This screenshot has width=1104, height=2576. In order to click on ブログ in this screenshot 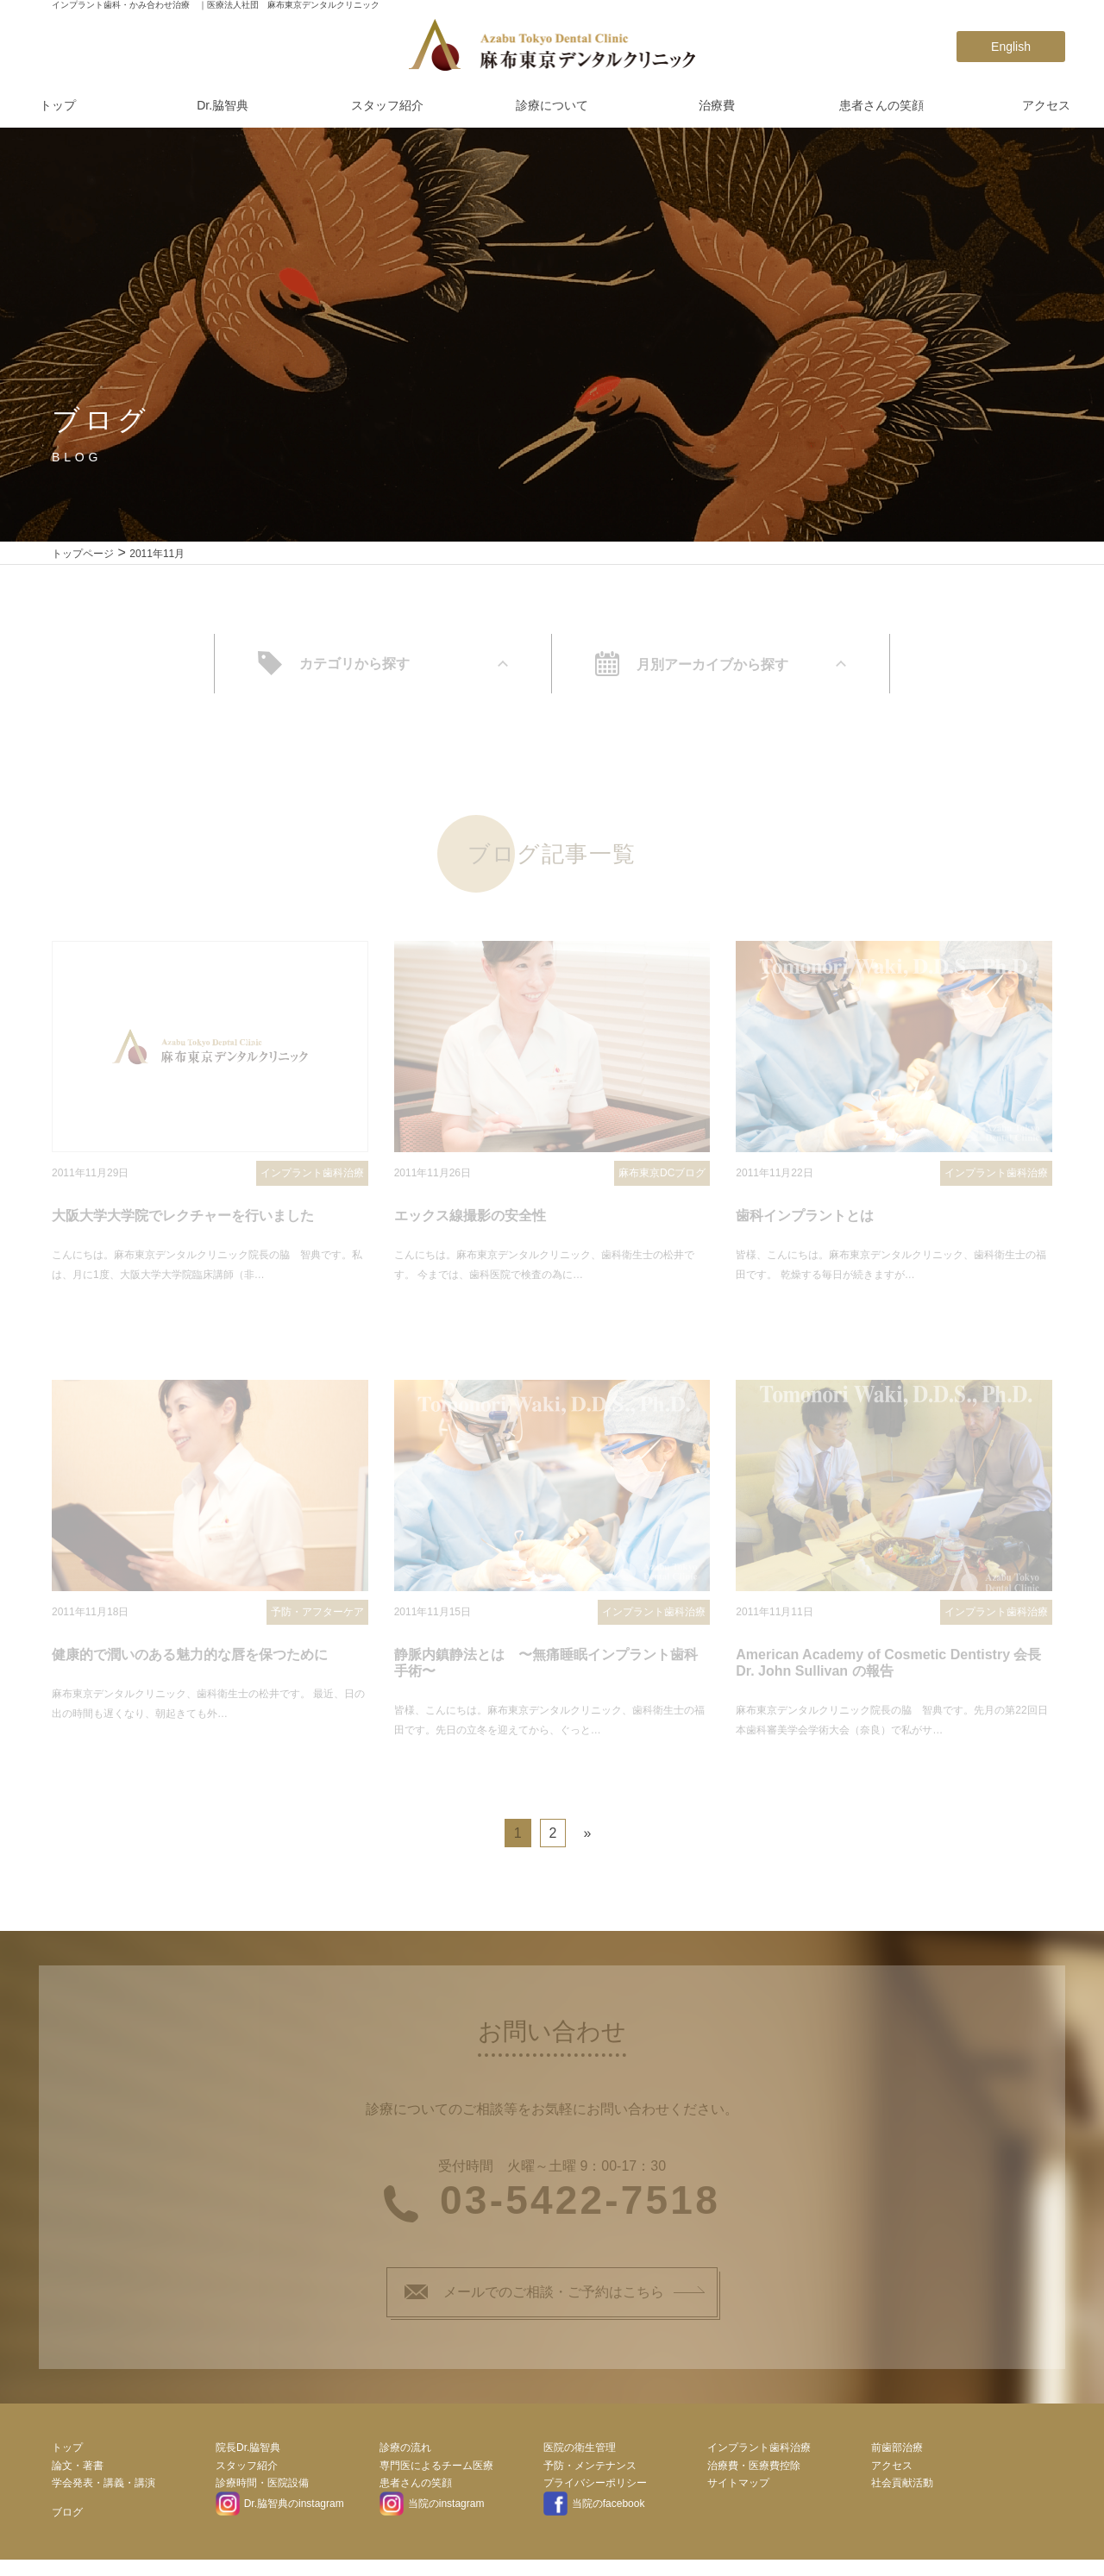, I will do `click(67, 2523)`.